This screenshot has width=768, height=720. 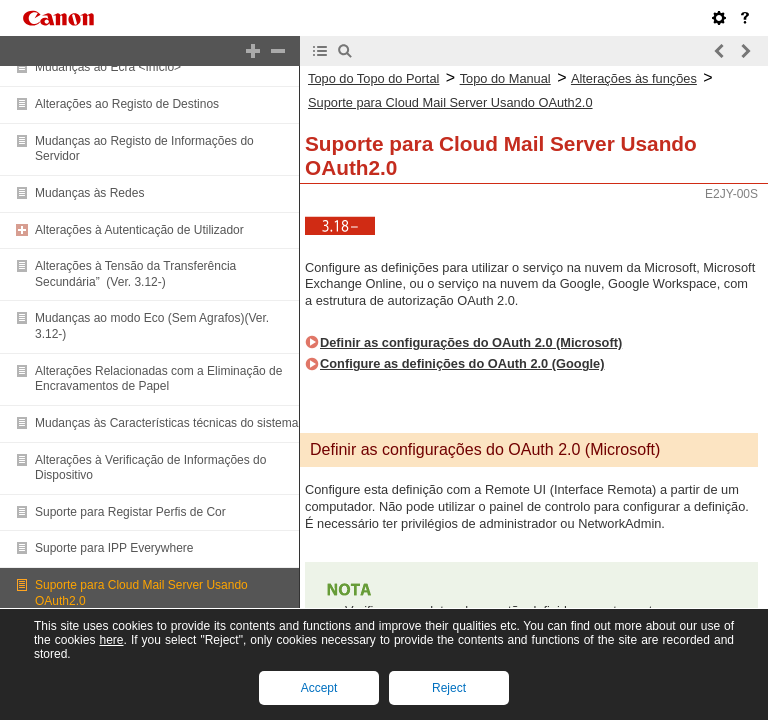 I want to click on Suporte para Cloud Mail Server Usando OAuth2.0, so click(x=450, y=102).